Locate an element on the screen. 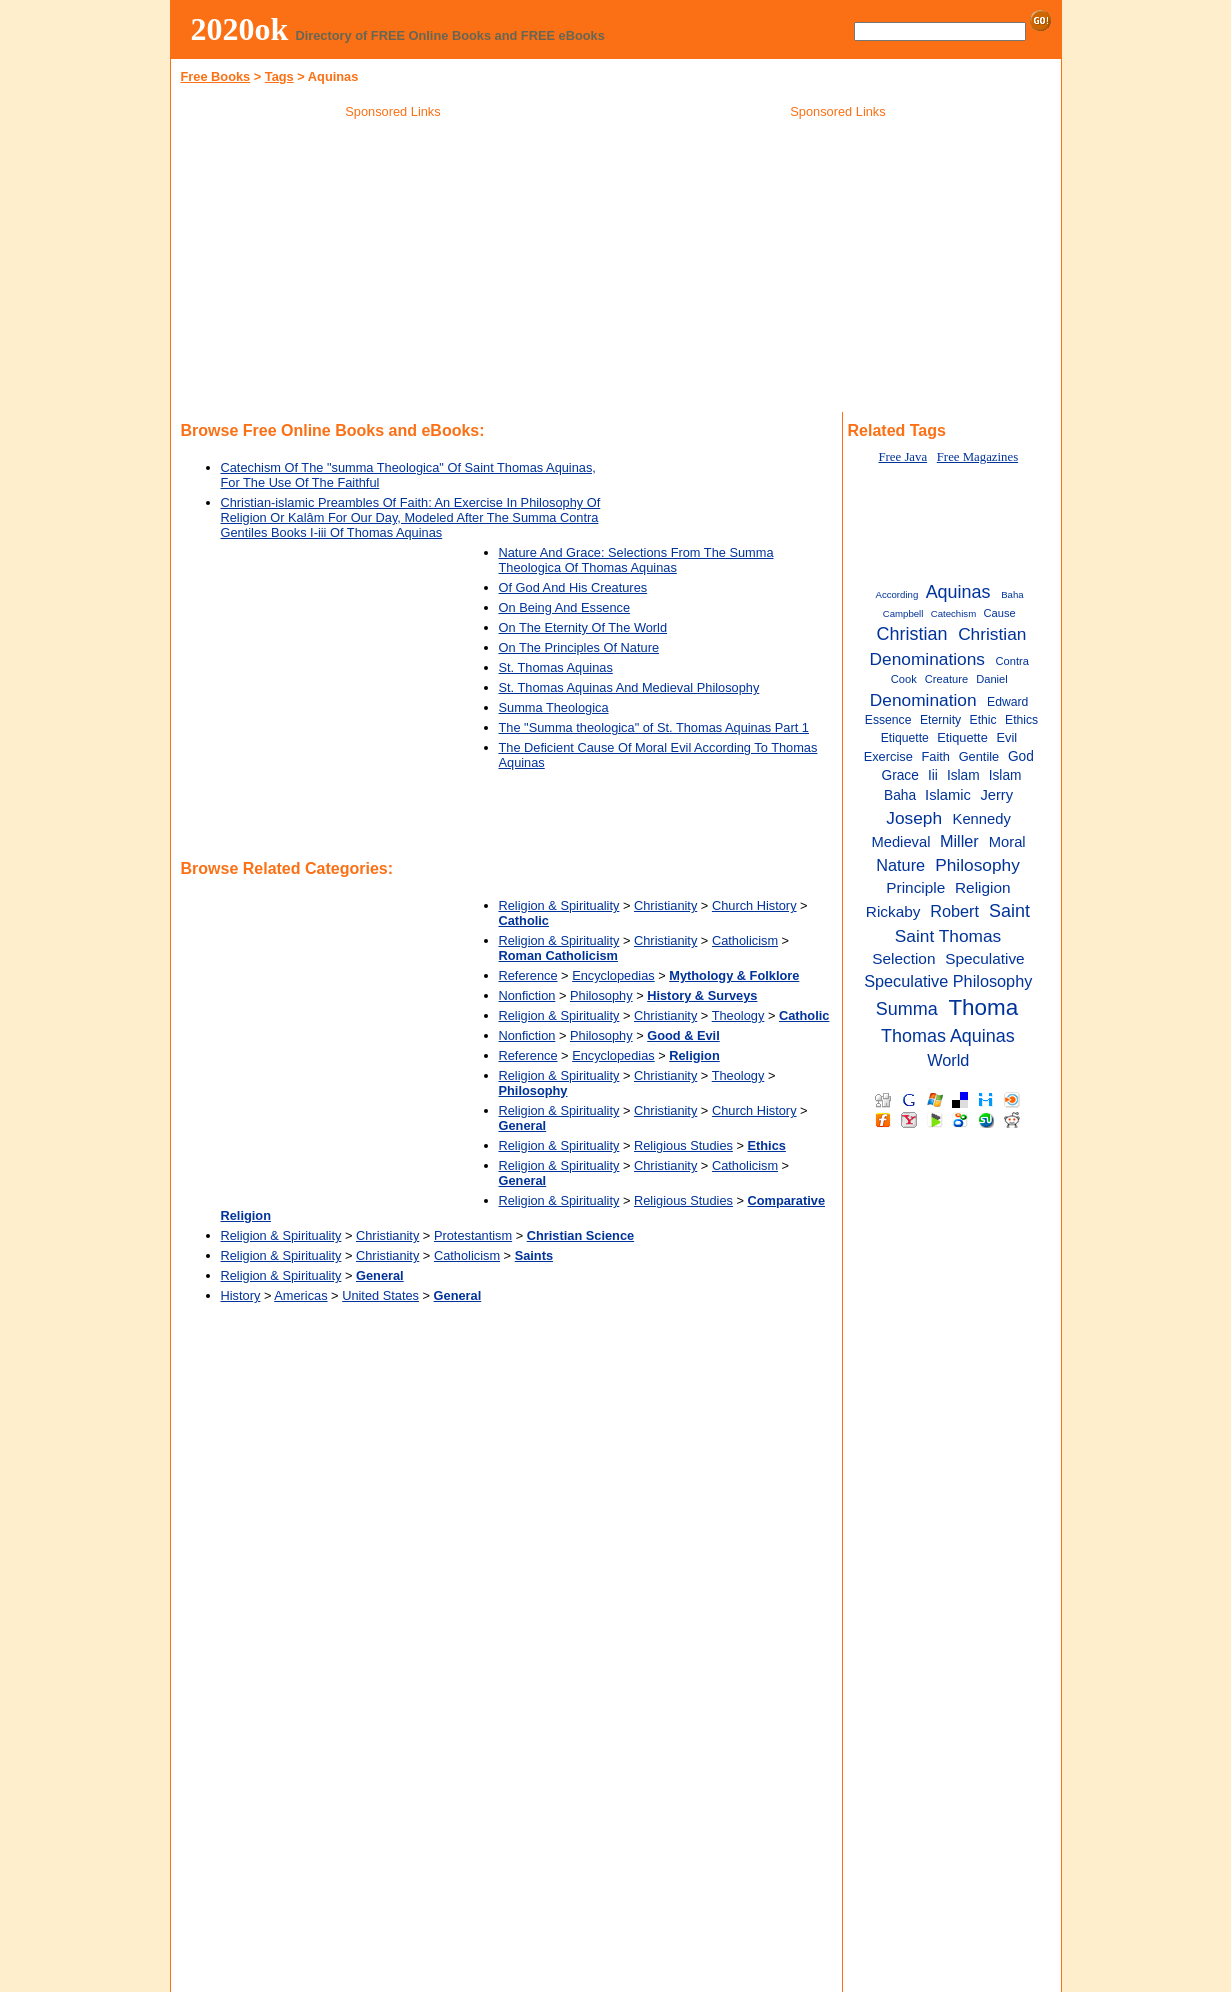  Aquinas is located at coordinates (958, 592).